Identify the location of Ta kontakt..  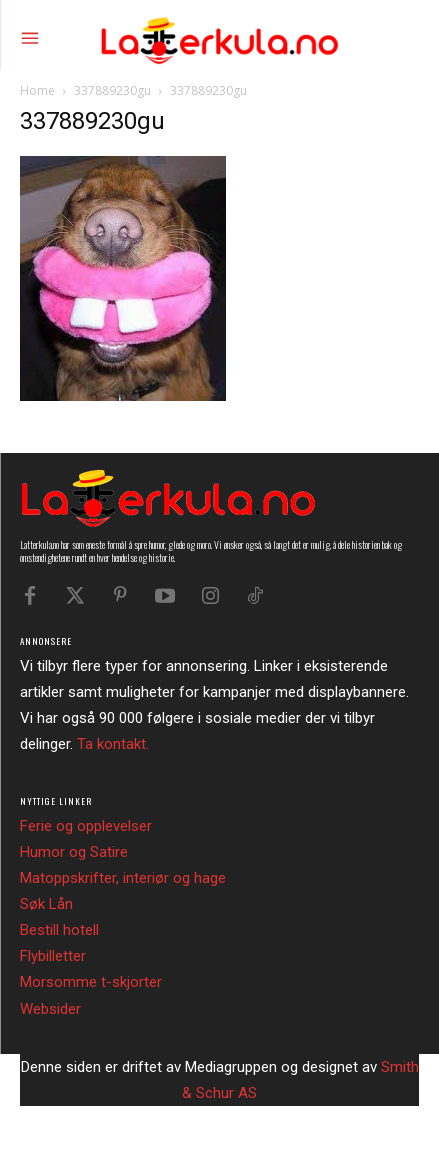
(113, 744).